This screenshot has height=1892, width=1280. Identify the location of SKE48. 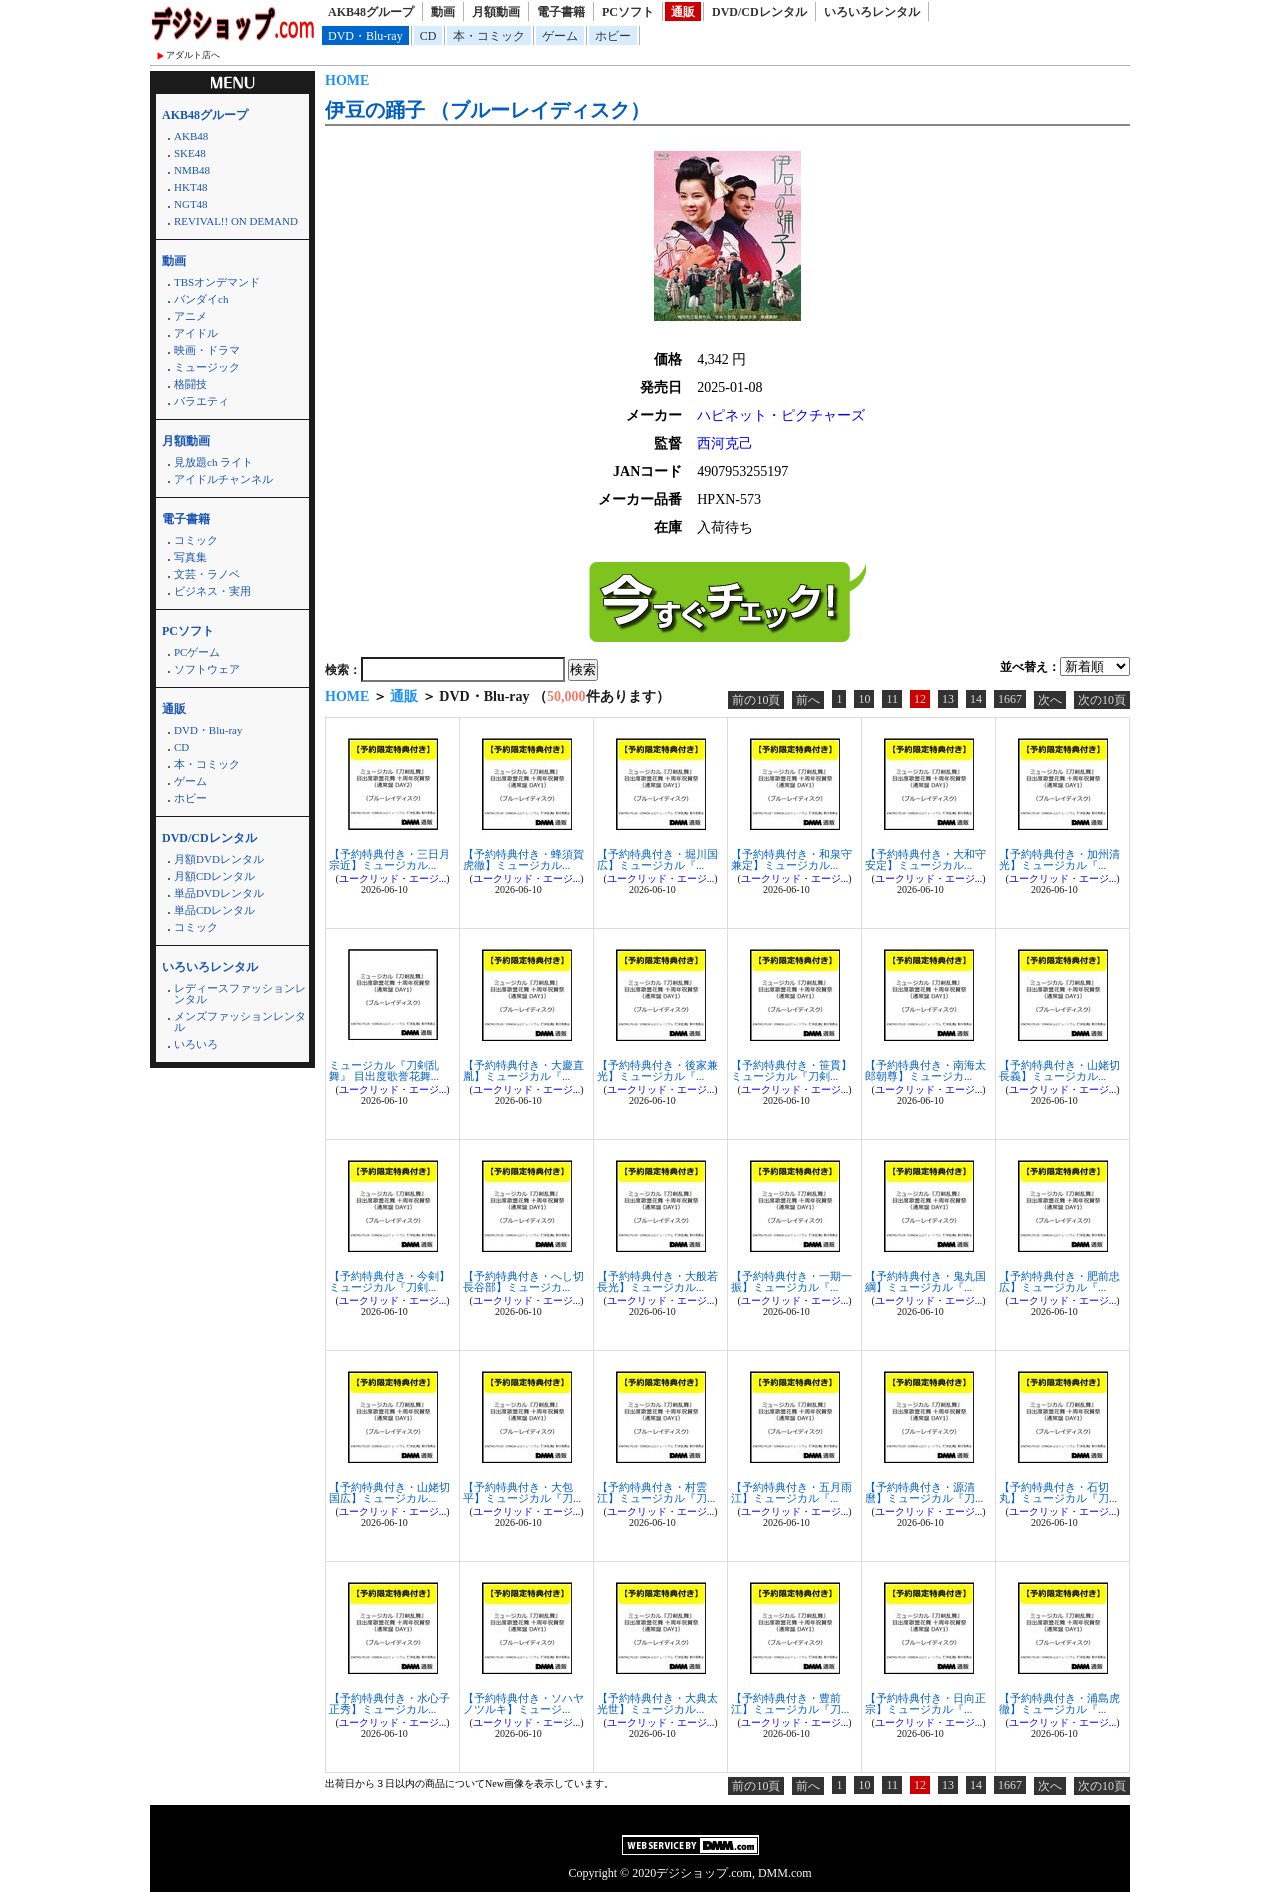
(190, 153).